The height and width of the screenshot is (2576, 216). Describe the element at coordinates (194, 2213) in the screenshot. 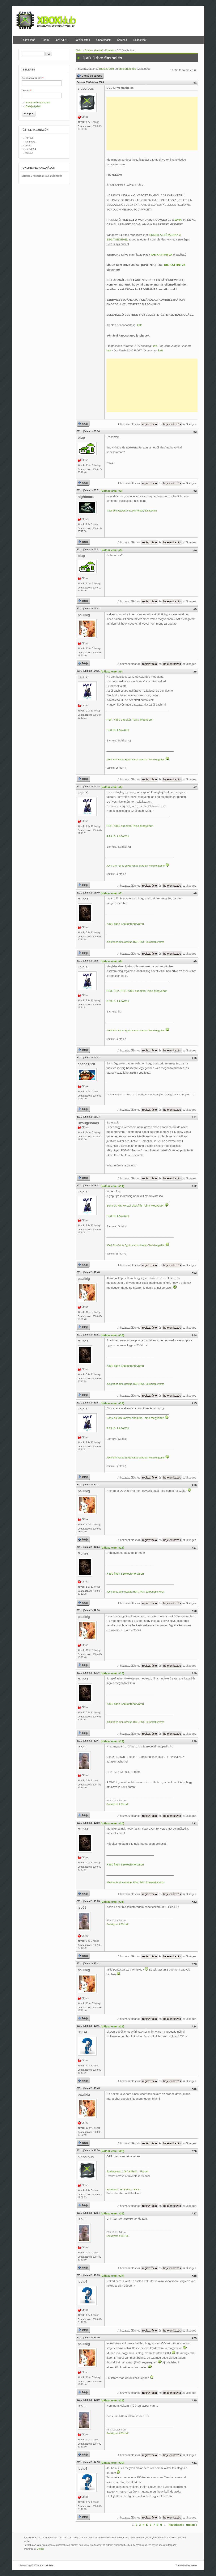

I see `#27` at that location.